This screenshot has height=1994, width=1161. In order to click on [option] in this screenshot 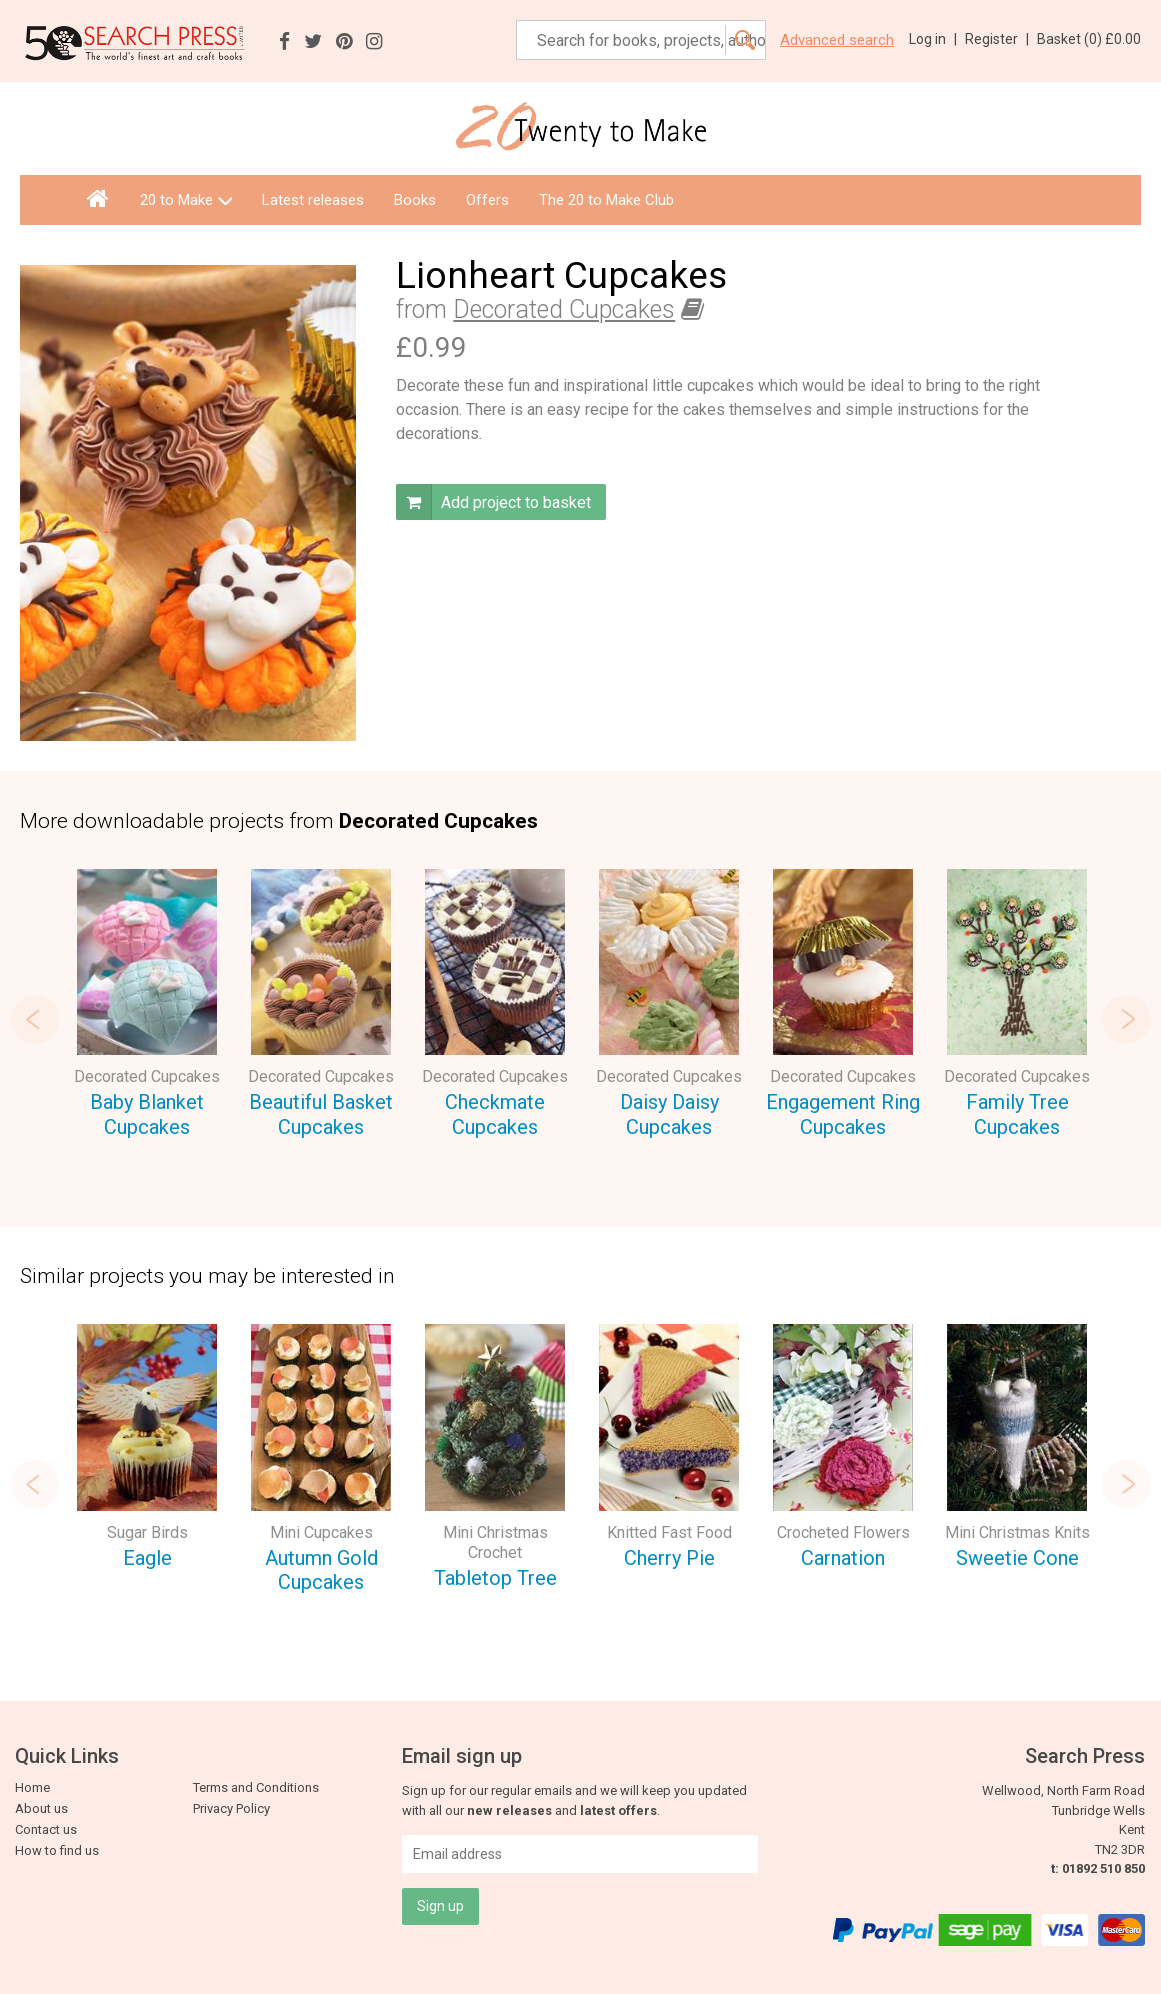, I will do `click(147, 1007)`.